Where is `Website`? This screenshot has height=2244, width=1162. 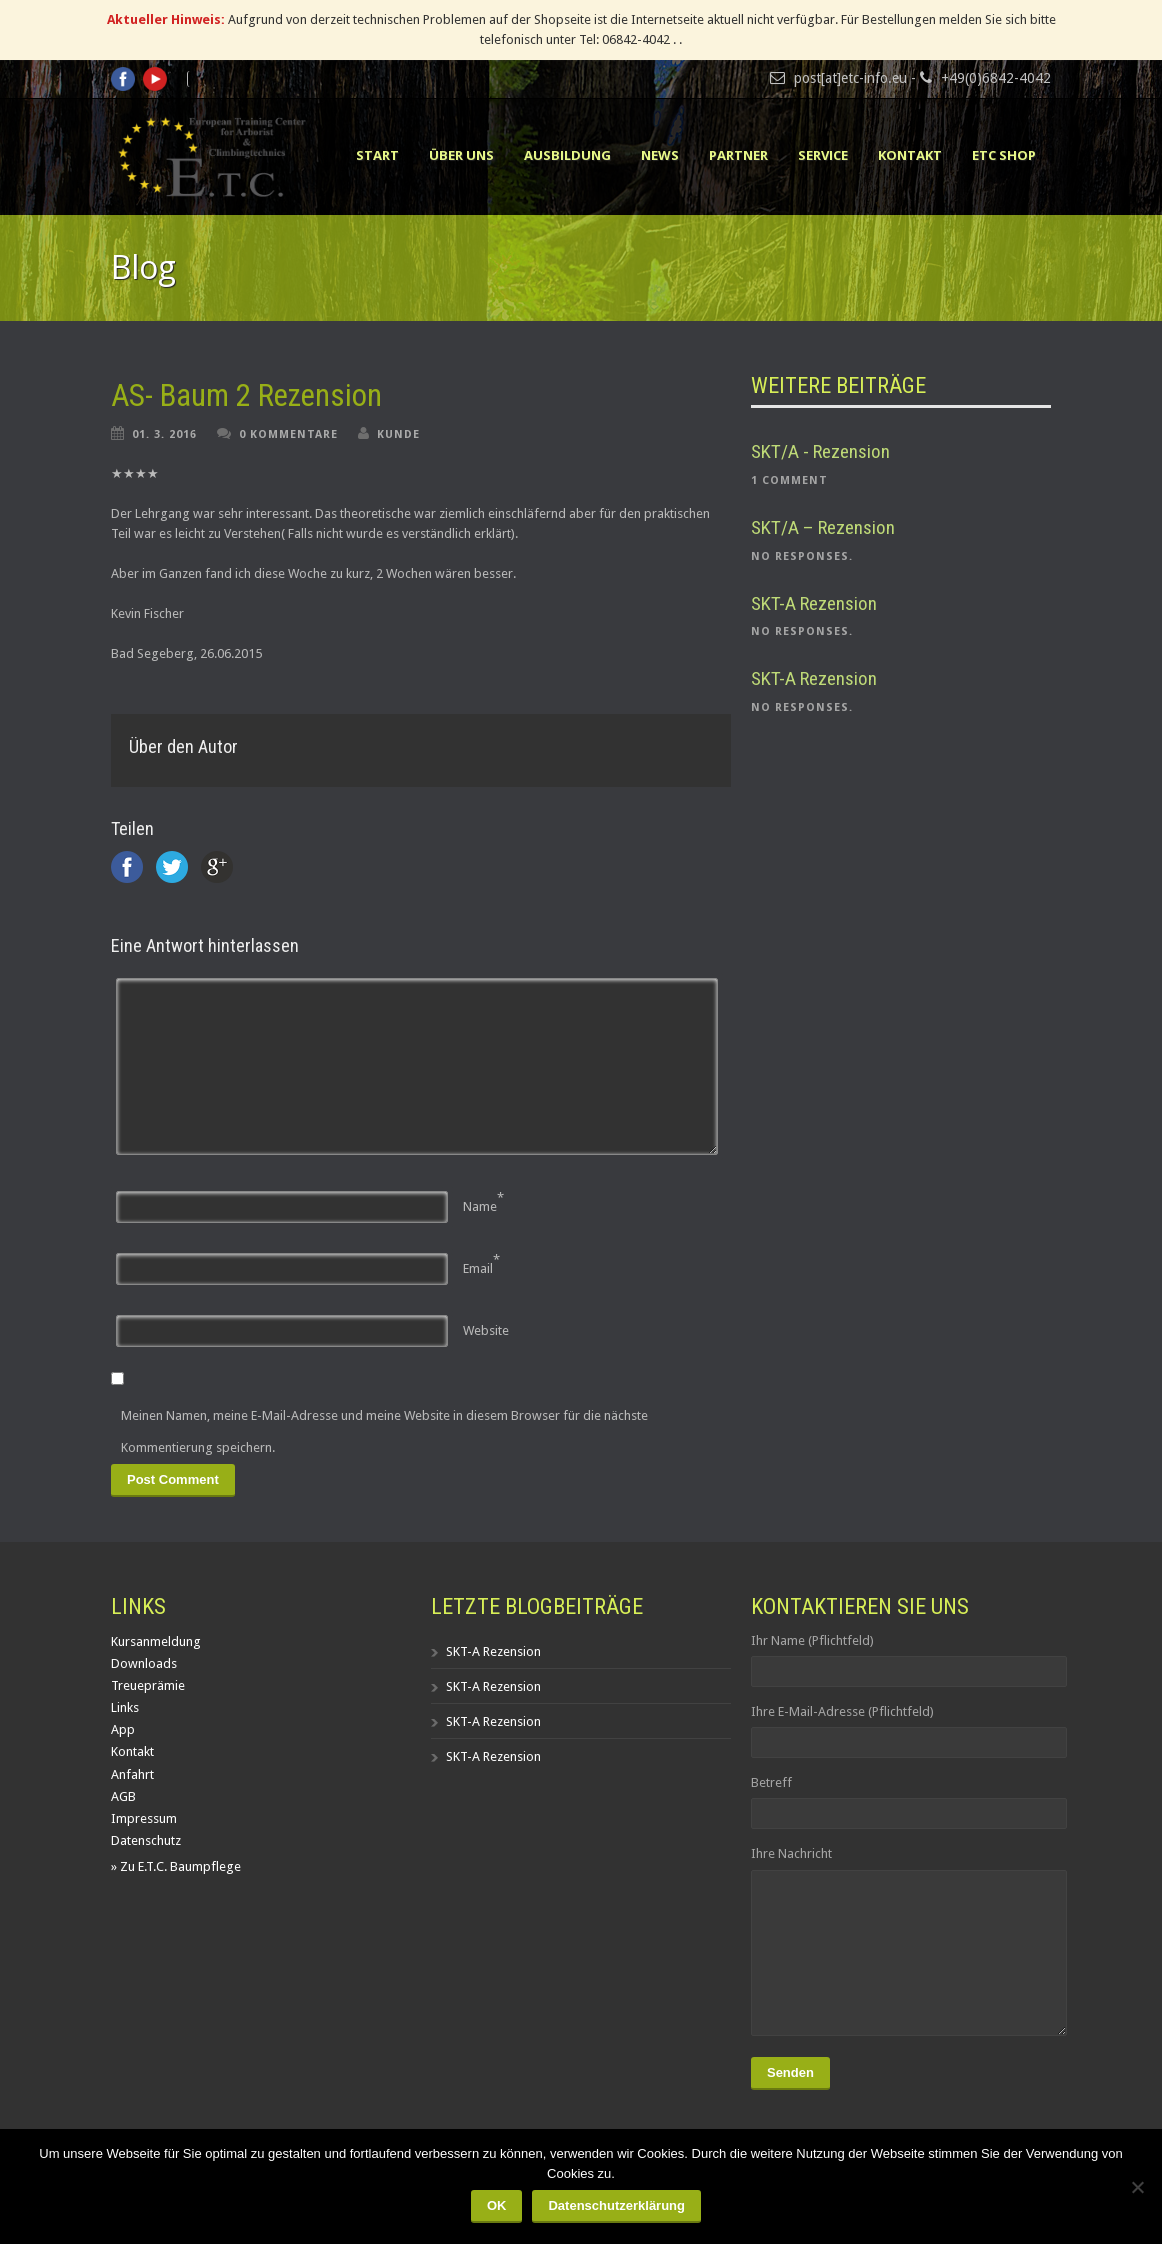 Website is located at coordinates (486, 1330).